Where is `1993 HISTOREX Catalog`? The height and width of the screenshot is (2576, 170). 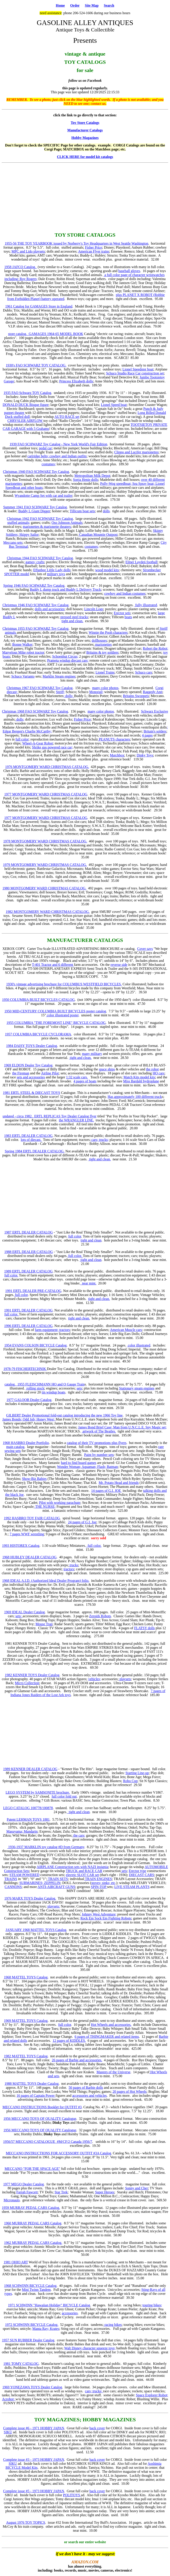 1993 HISTOREX Catalog is located at coordinates (20, 1545).